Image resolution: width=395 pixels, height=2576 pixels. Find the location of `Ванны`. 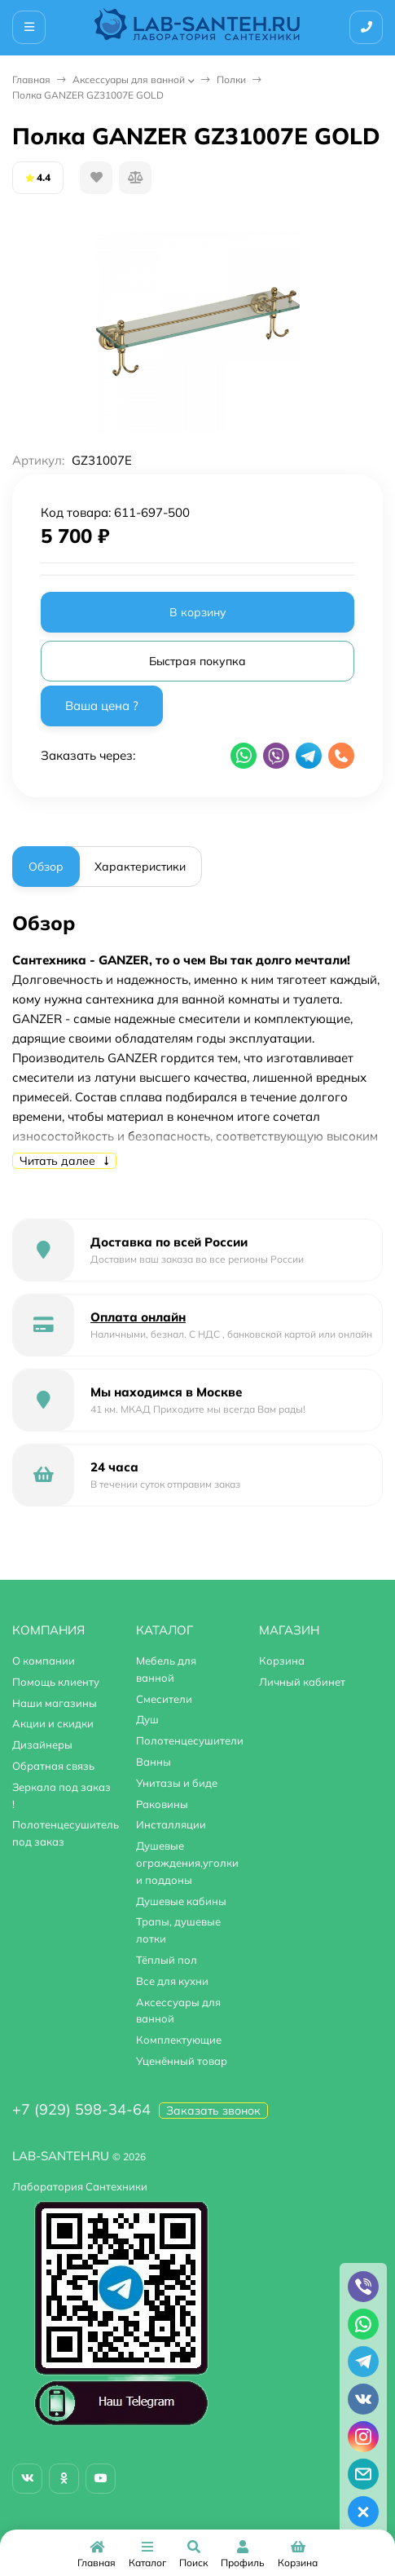

Ванны is located at coordinates (153, 1761).